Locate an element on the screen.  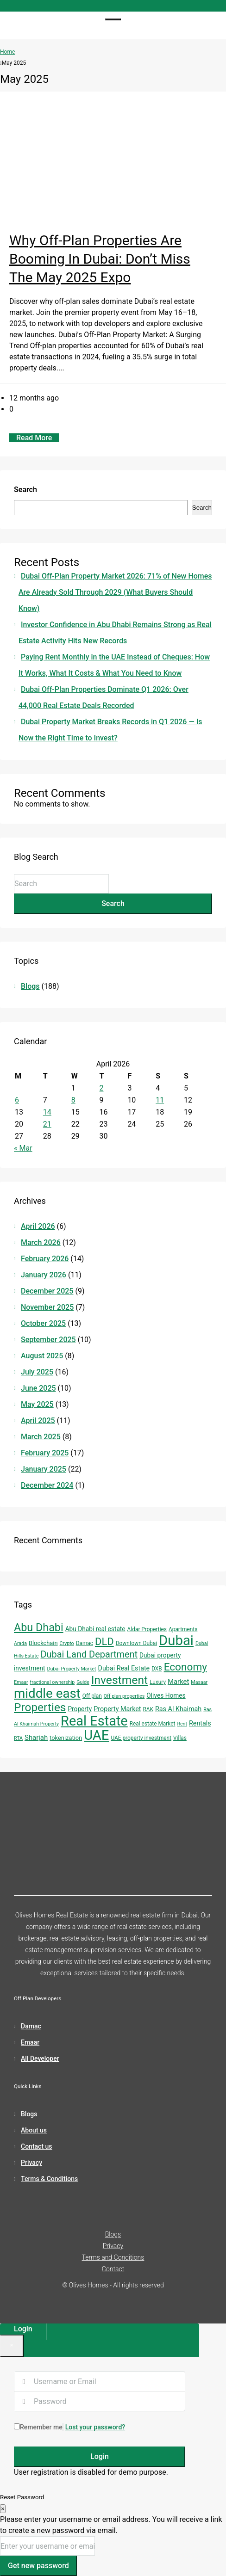
September 2025 is located at coordinates (48, 1339).